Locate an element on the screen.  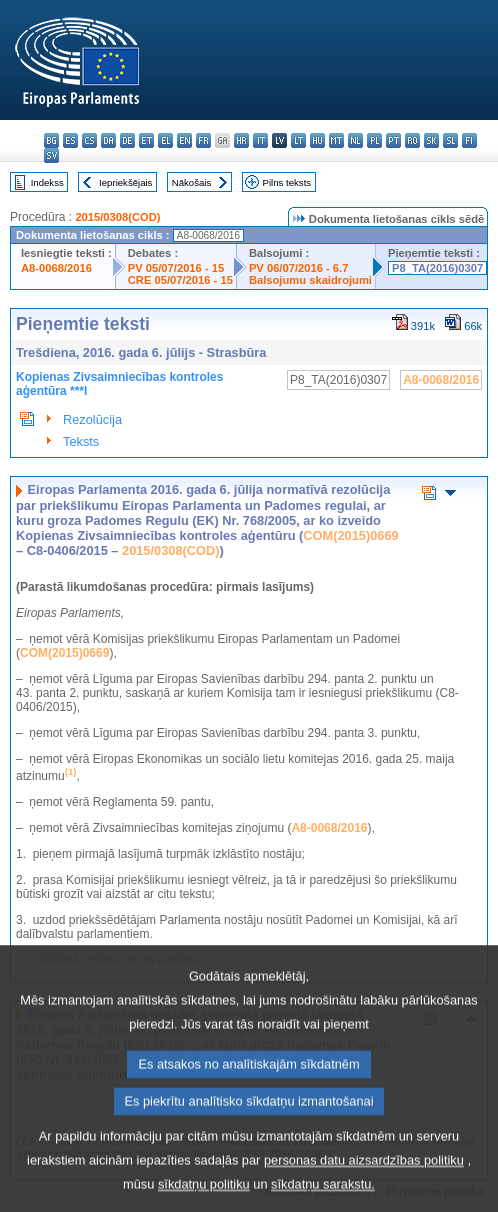
Nākošais is located at coordinates (191, 182).